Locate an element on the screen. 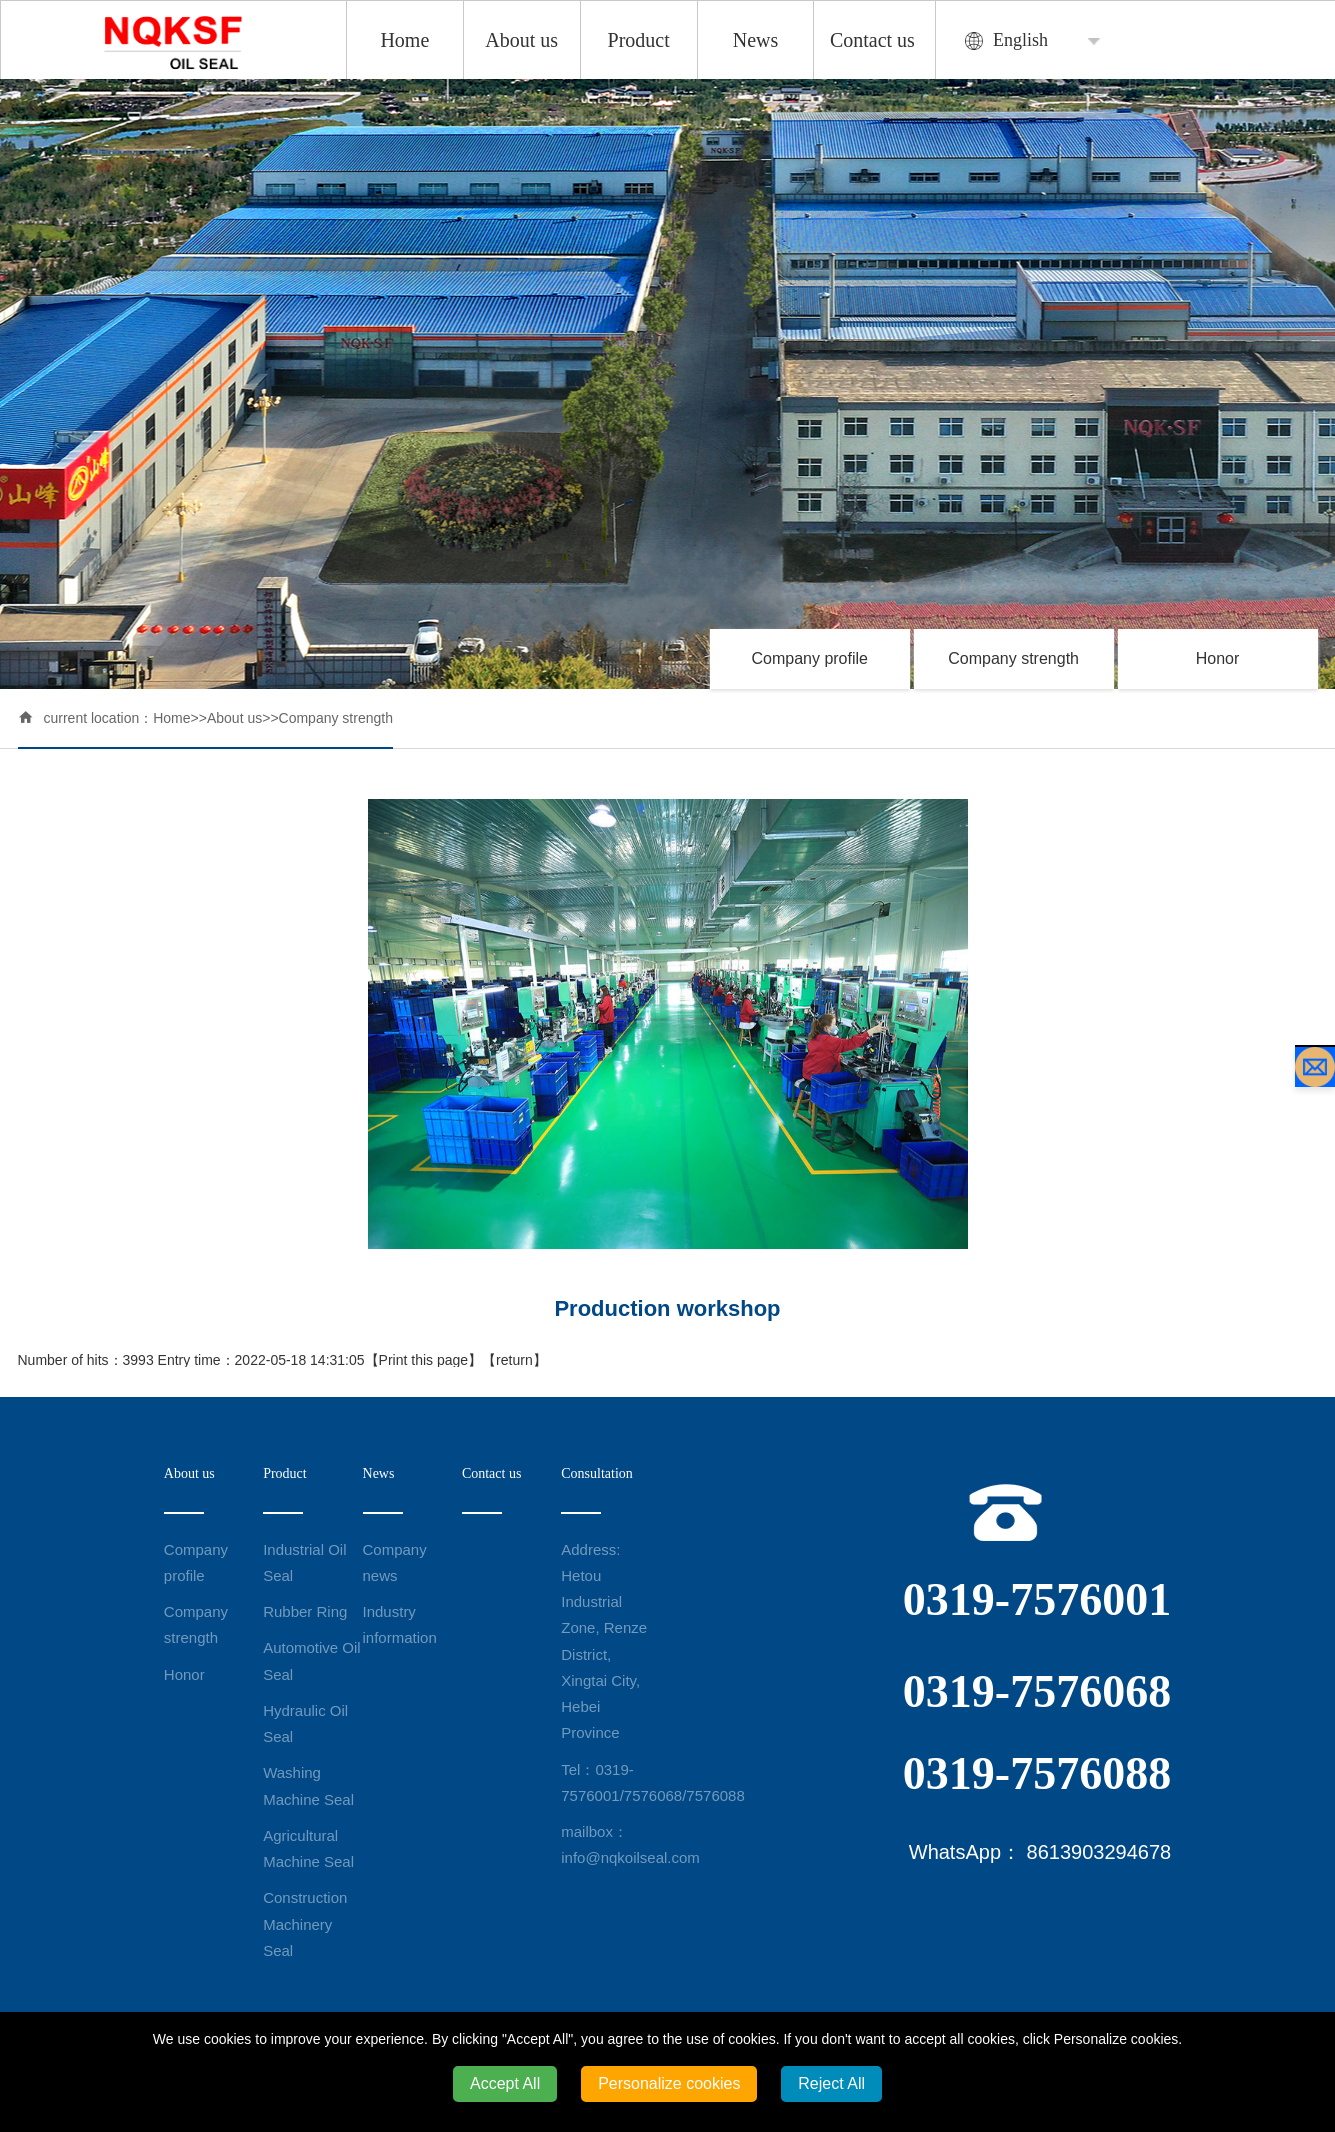  Agricultural Machine Seal is located at coordinates (308, 1848).